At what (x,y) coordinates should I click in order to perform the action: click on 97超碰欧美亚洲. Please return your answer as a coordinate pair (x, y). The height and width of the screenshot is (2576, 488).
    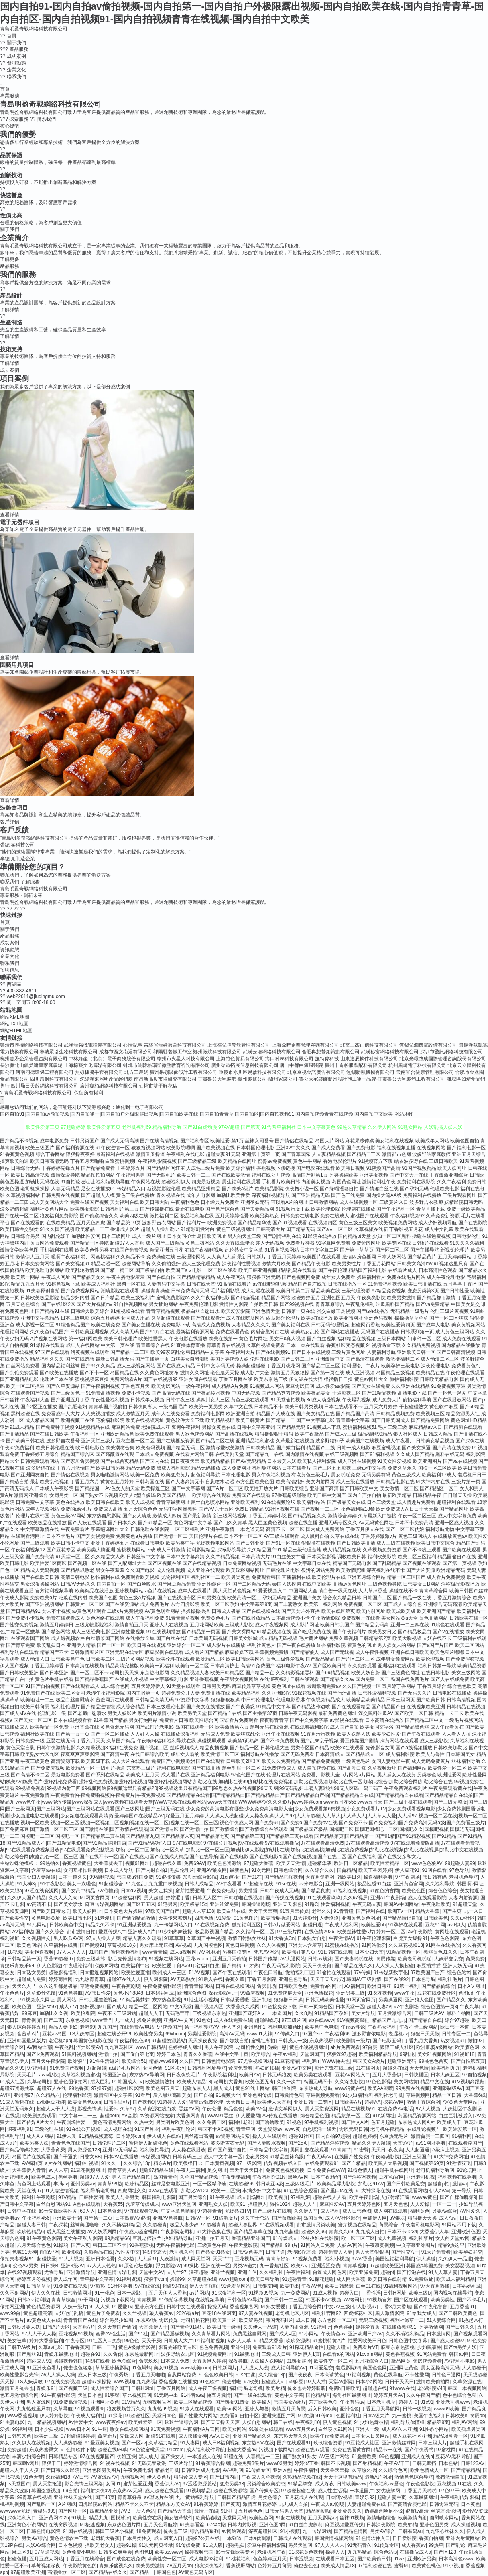
    Looking at the image, I should click on (387, 2265).